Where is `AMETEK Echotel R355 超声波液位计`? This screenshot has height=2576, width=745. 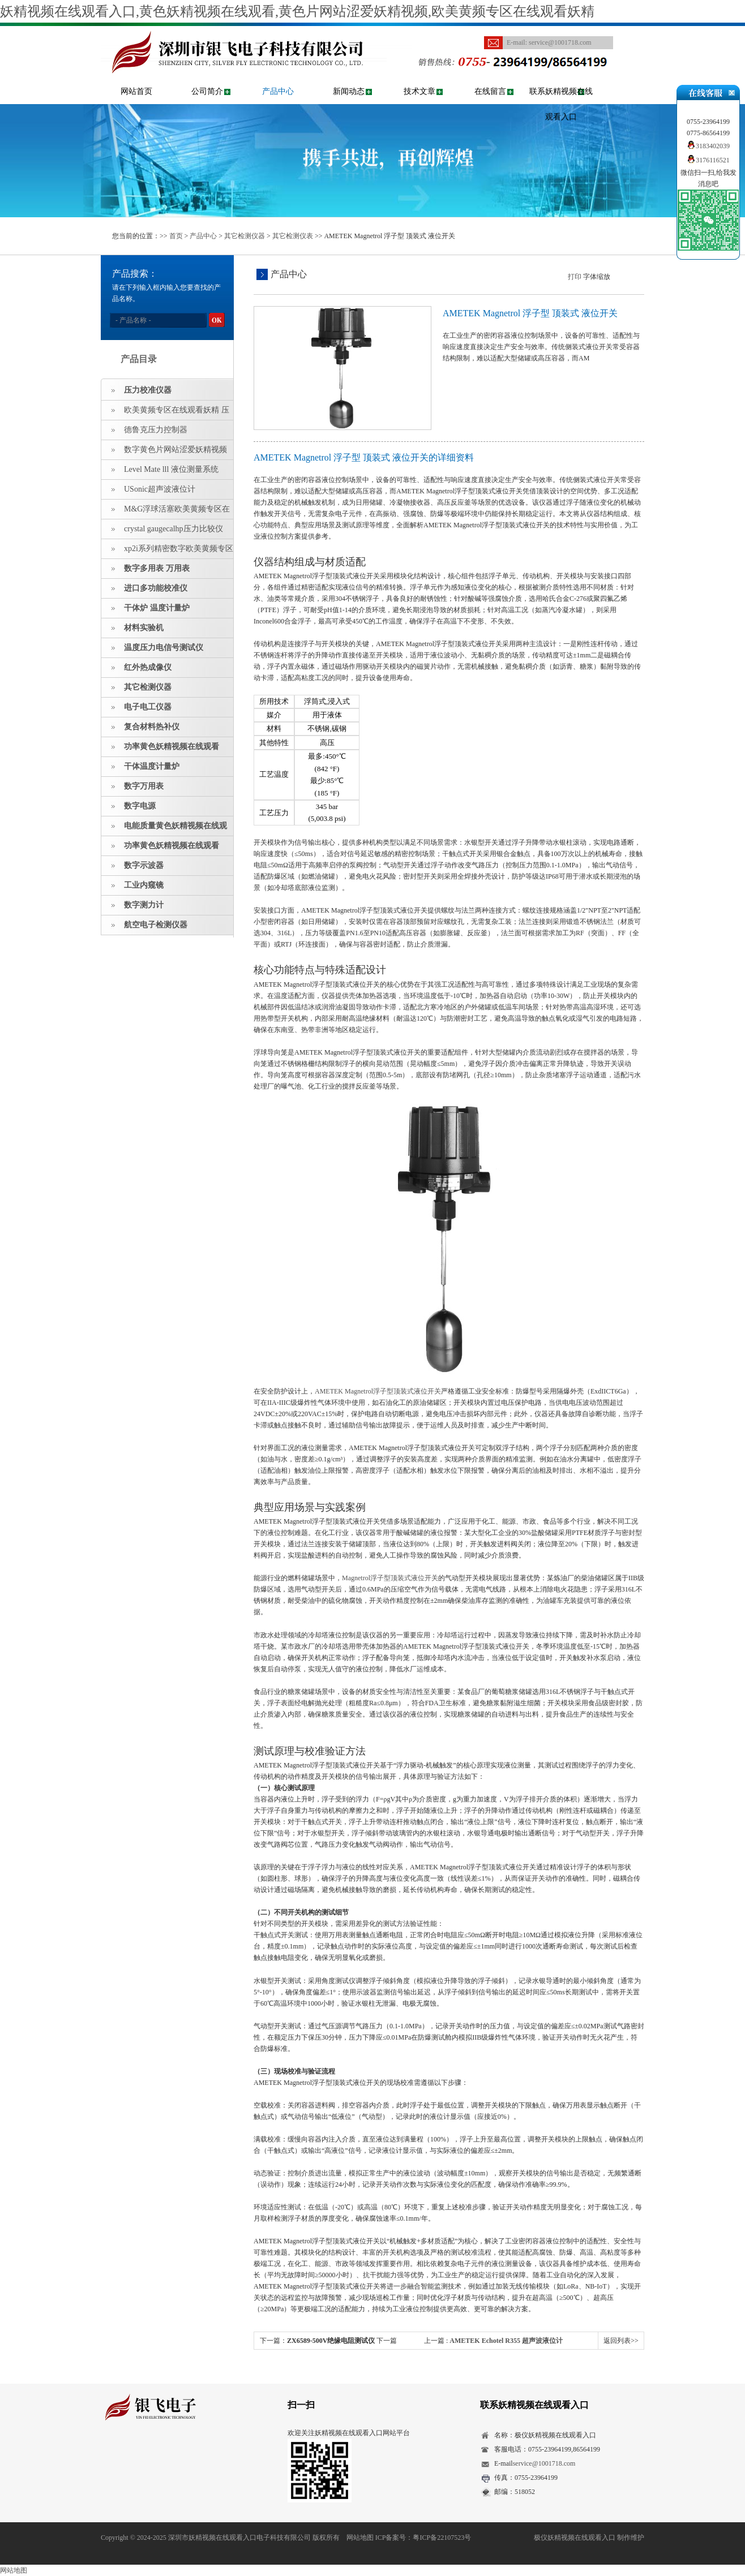 AMETEK Echotel R355 超声波液位计 is located at coordinates (506, 2341).